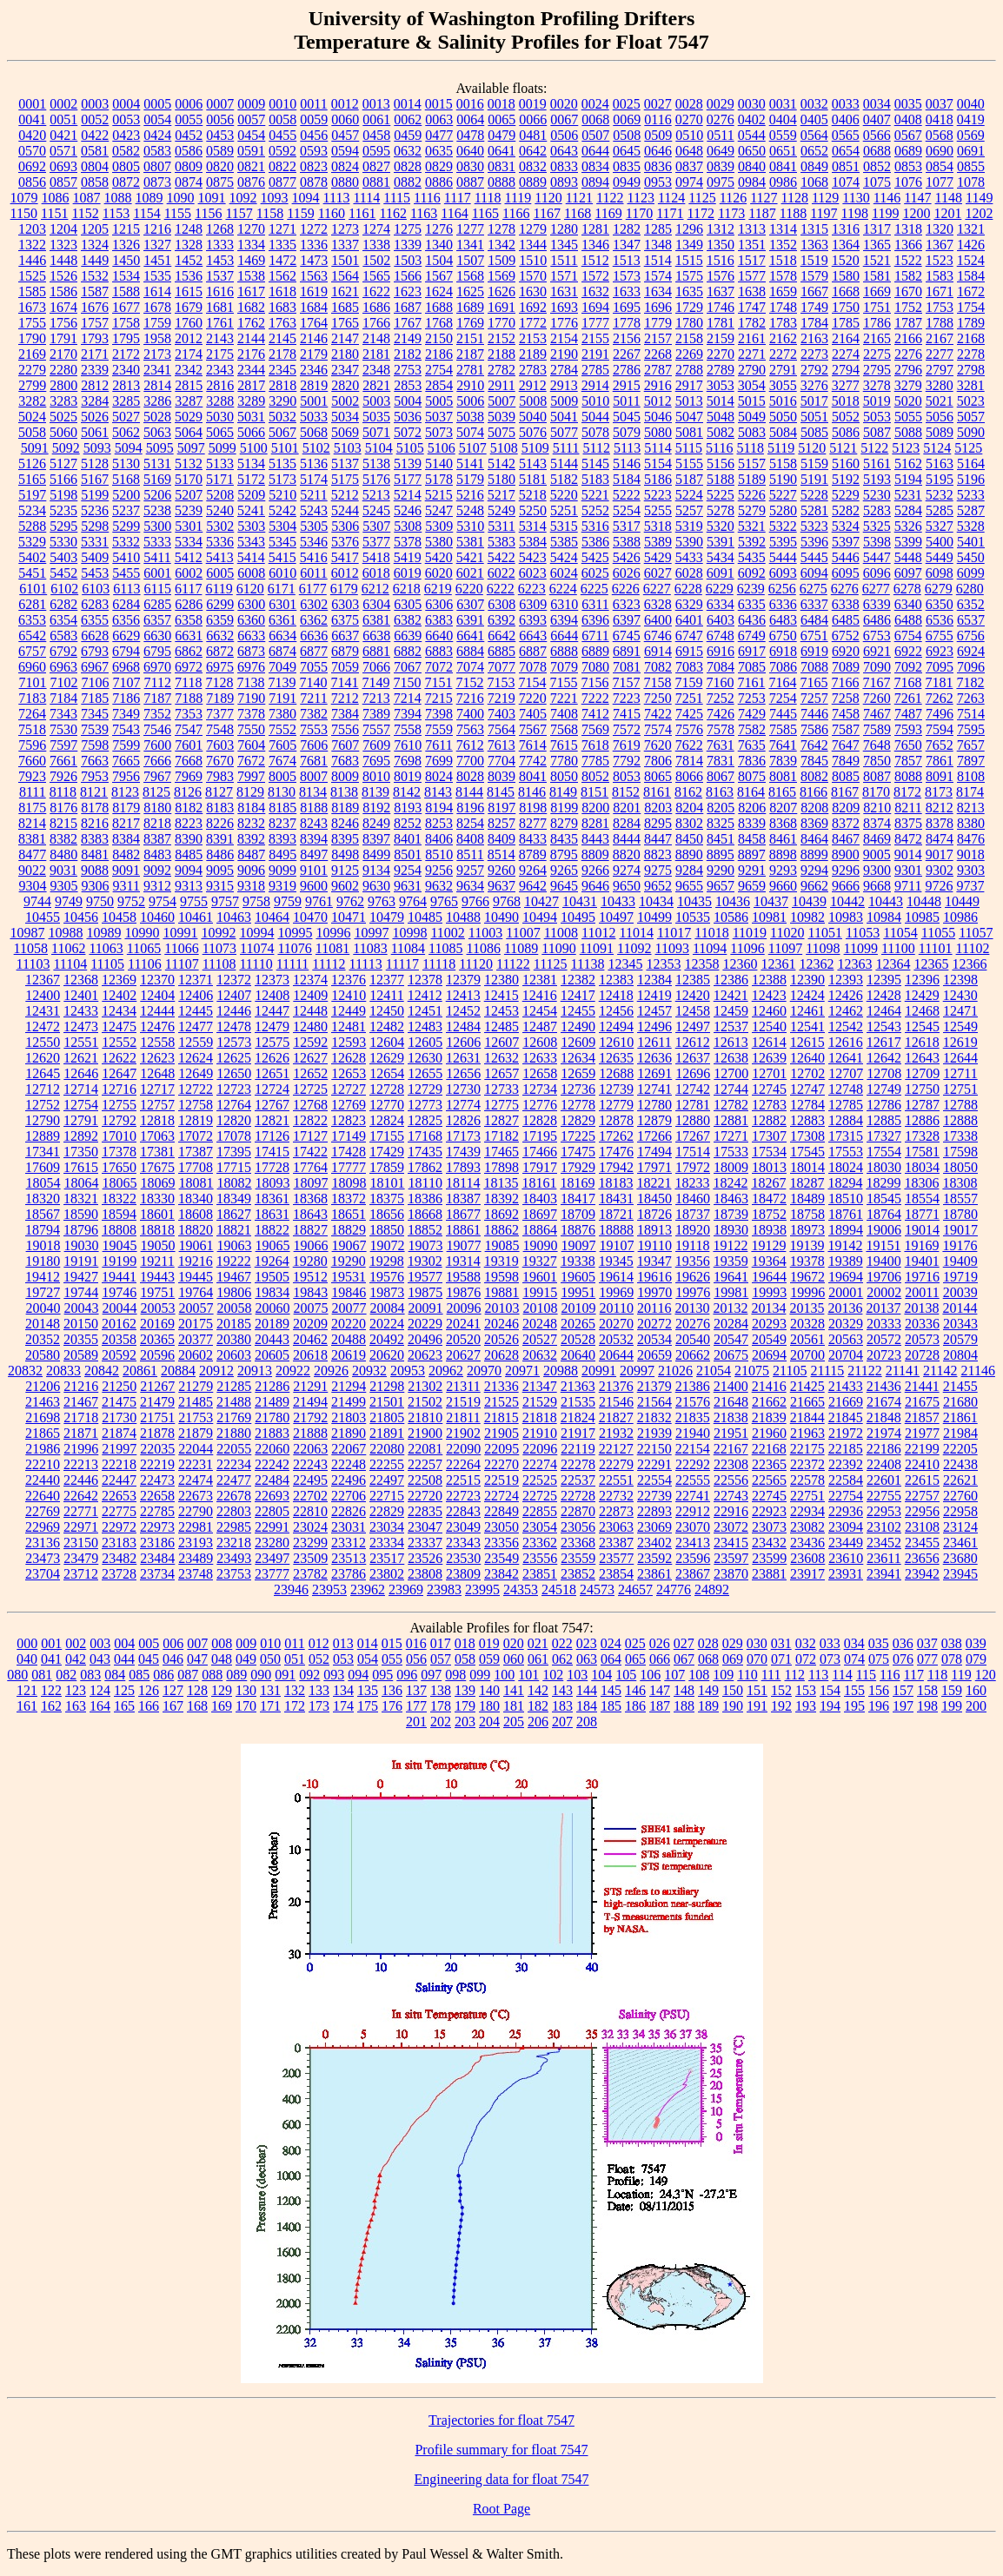 This screenshot has height=2576, width=1003. What do you see at coordinates (658, 666) in the screenshot?
I see `7082` at bounding box center [658, 666].